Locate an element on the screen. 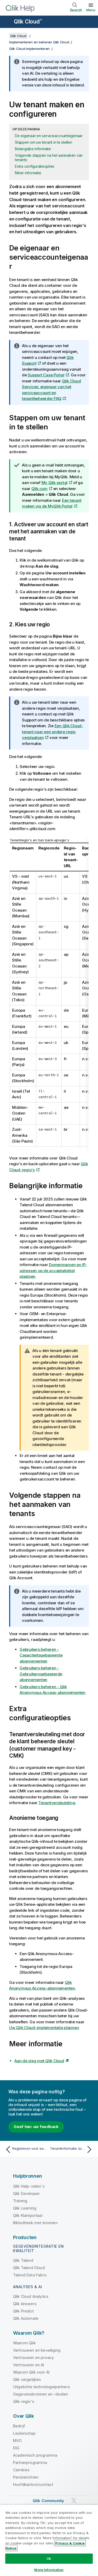 This screenshot has width=98, height=2576. Uitgelichte technologiepartners is located at coordinates (41, 2387).